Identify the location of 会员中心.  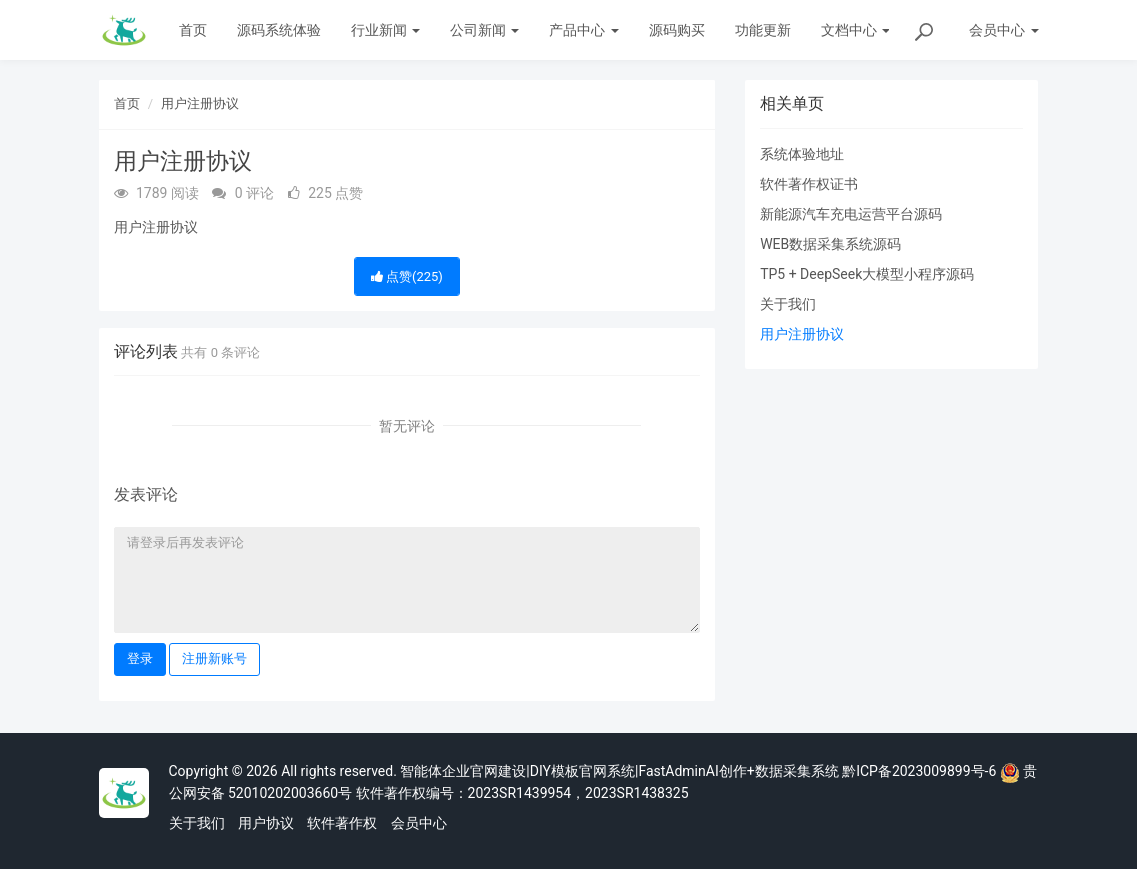
(419, 823).